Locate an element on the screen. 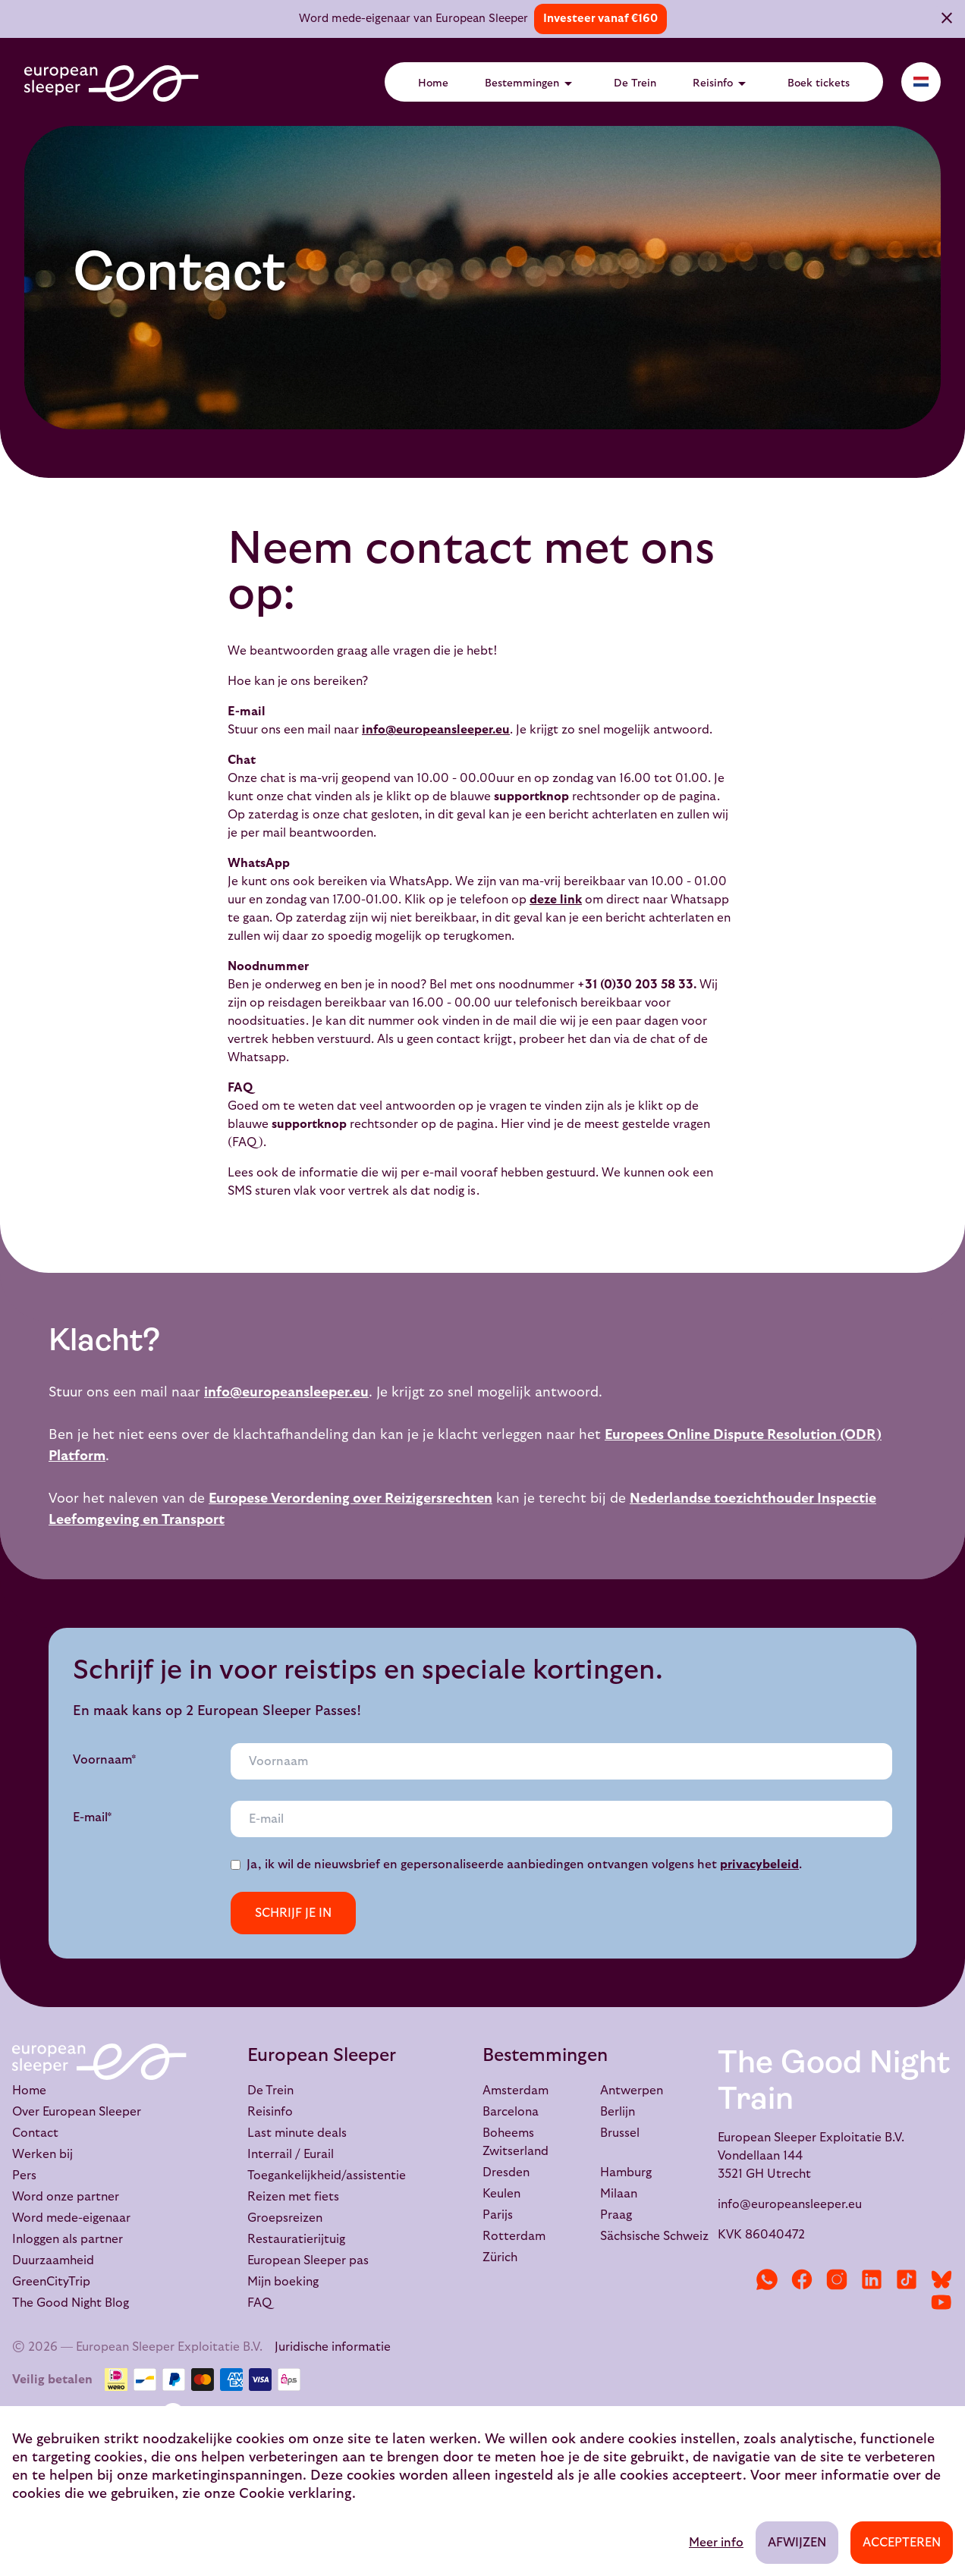  Reisinfo is located at coordinates (722, 83).